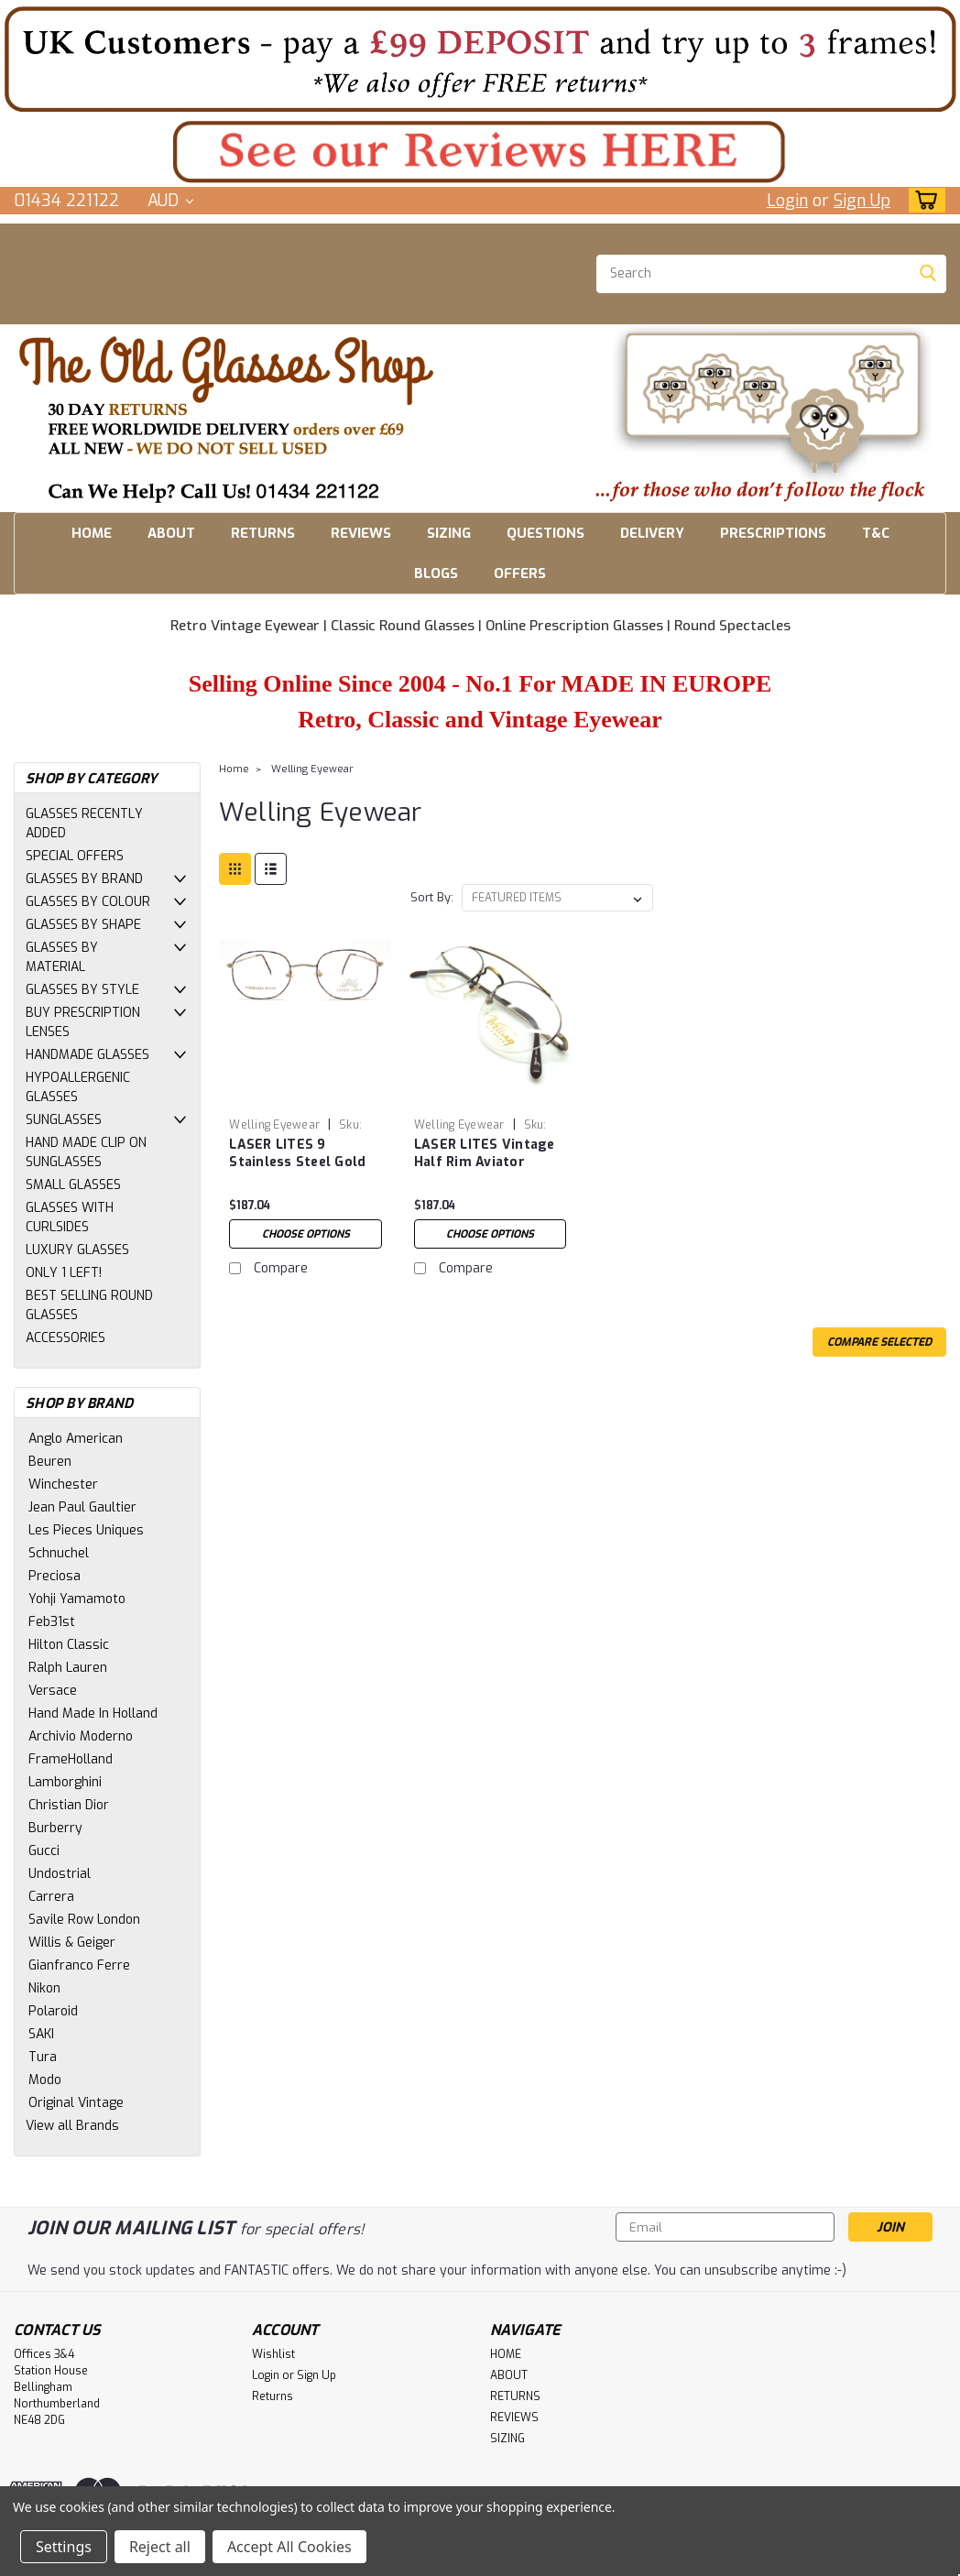 The height and width of the screenshot is (2576, 960). What do you see at coordinates (87, 1055) in the screenshot?
I see `HANDMADE GLASSES` at bounding box center [87, 1055].